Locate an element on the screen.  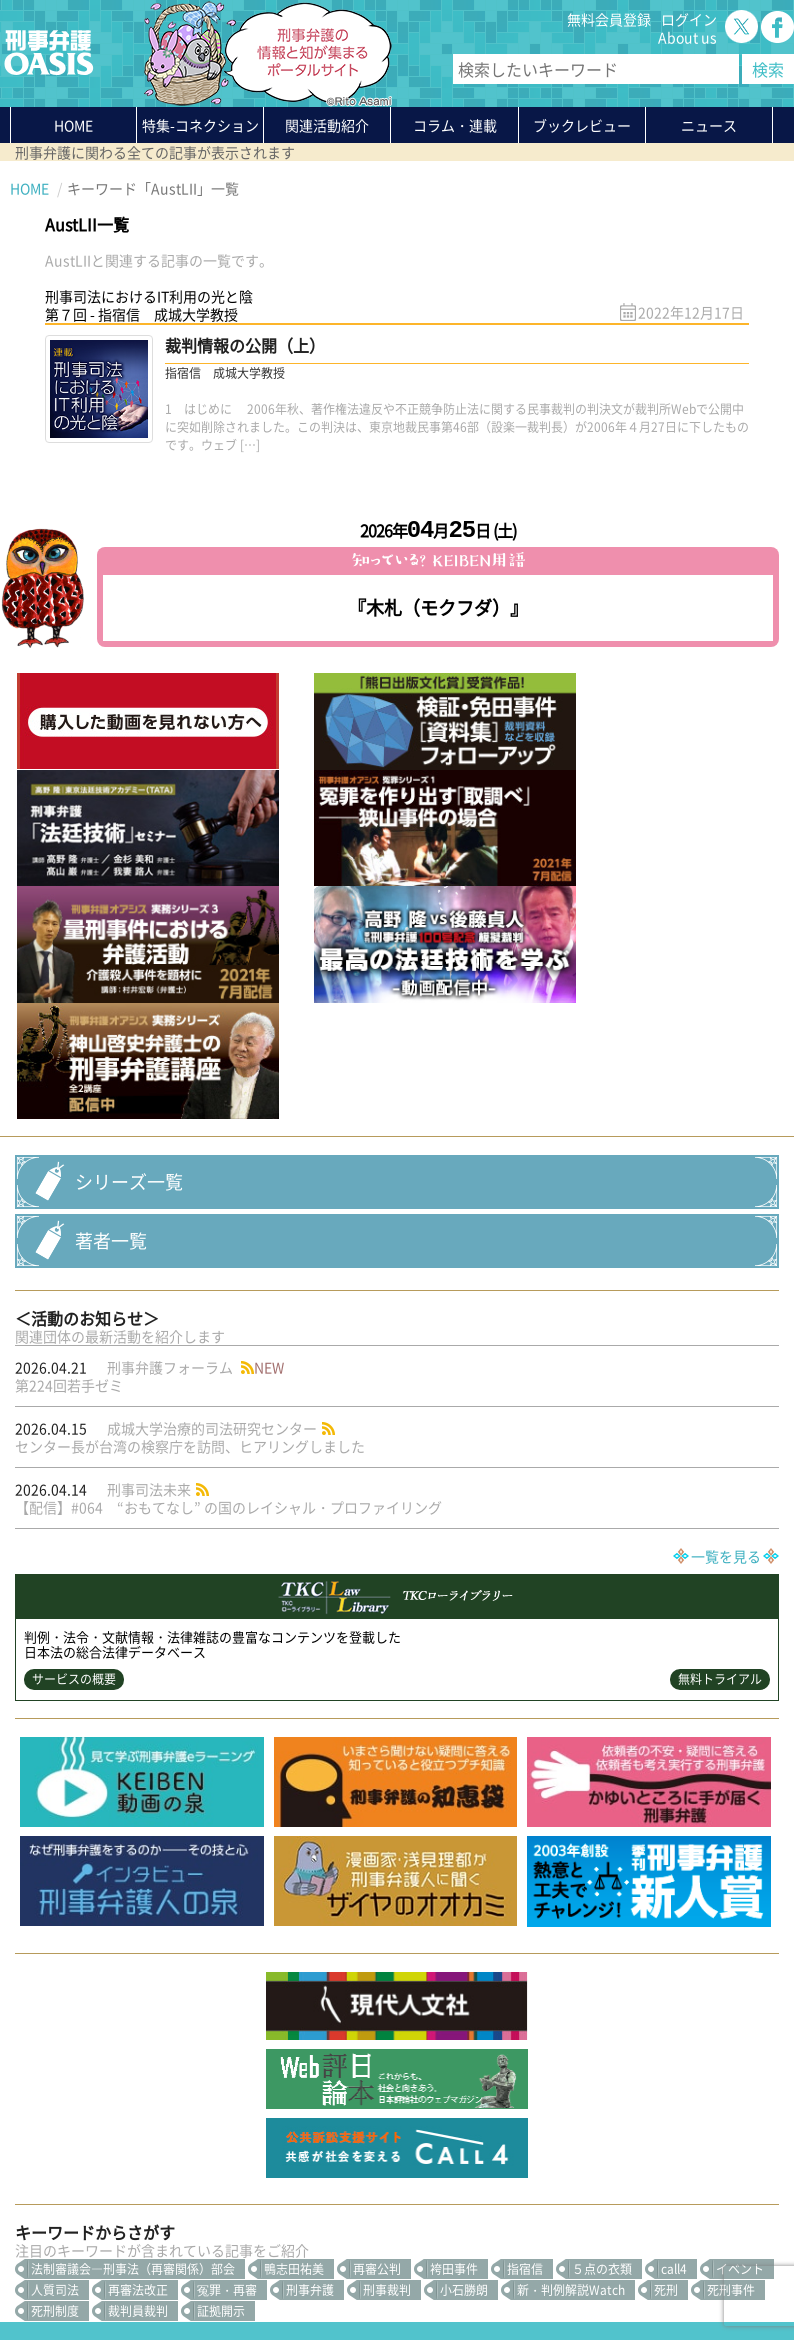
法制審議会―刑事法（再審関係）部会 is located at coordinates (133, 1963).